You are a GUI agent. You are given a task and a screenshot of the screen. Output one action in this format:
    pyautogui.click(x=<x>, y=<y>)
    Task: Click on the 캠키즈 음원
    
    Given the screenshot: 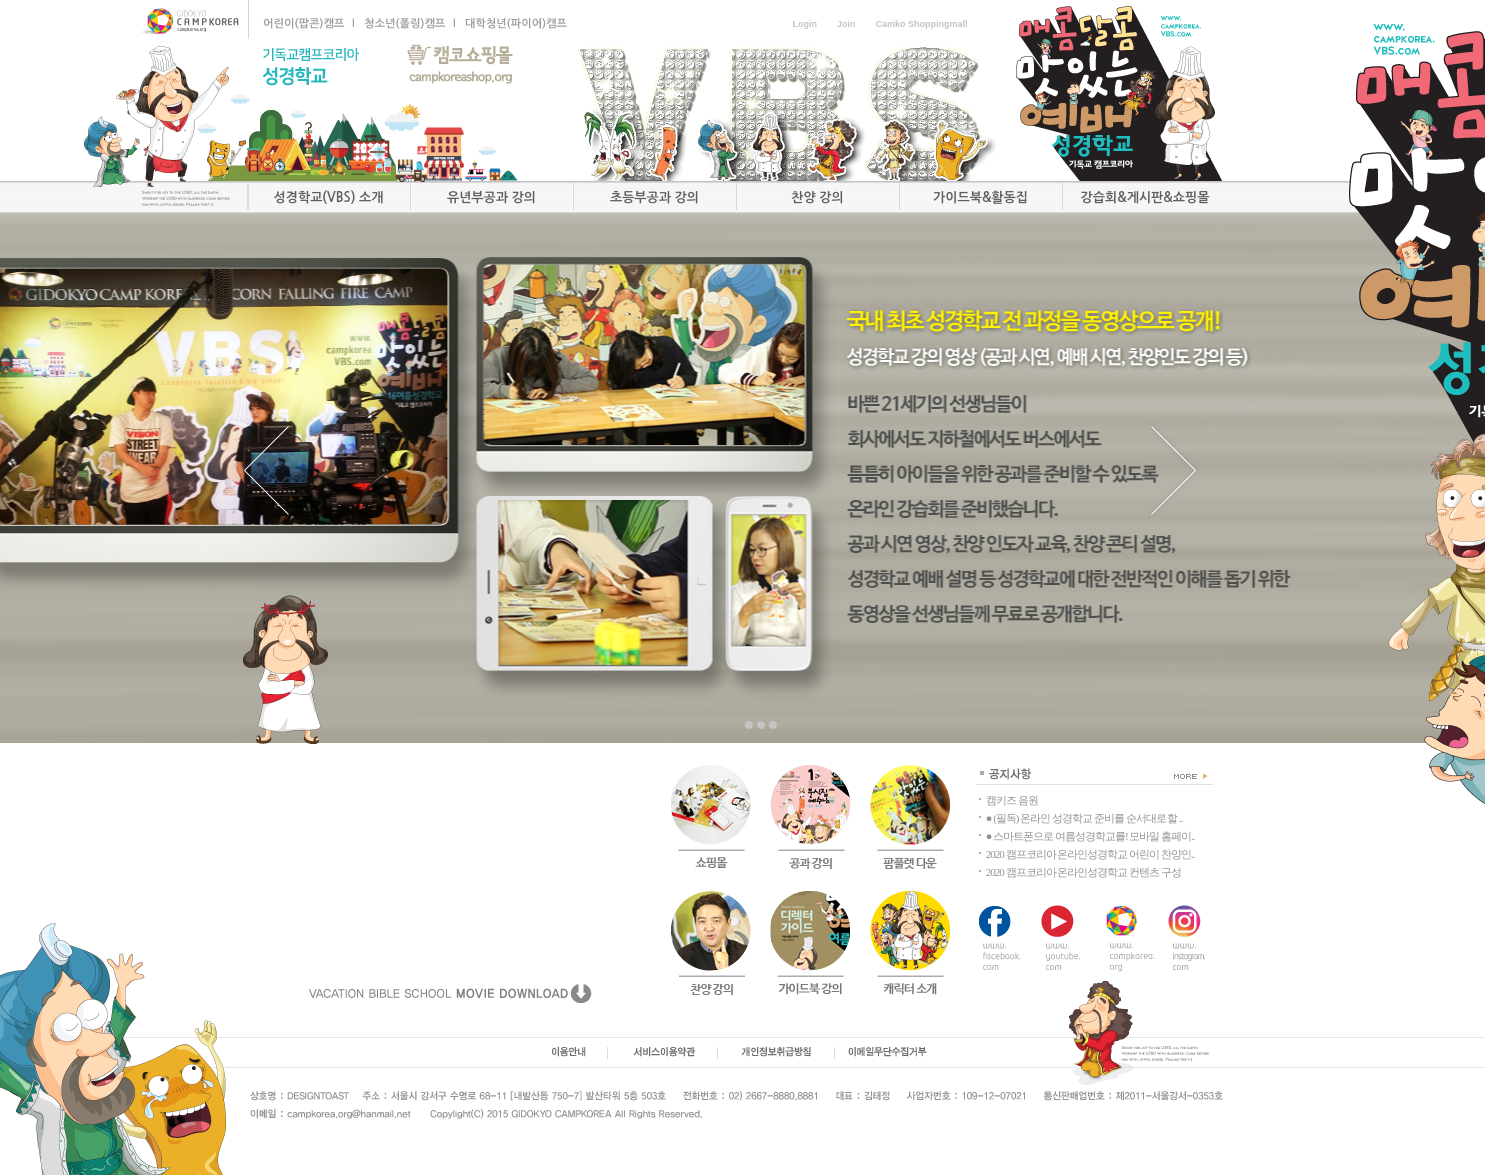 What is the action you would take?
    pyautogui.click(x=1012, y=800)
    